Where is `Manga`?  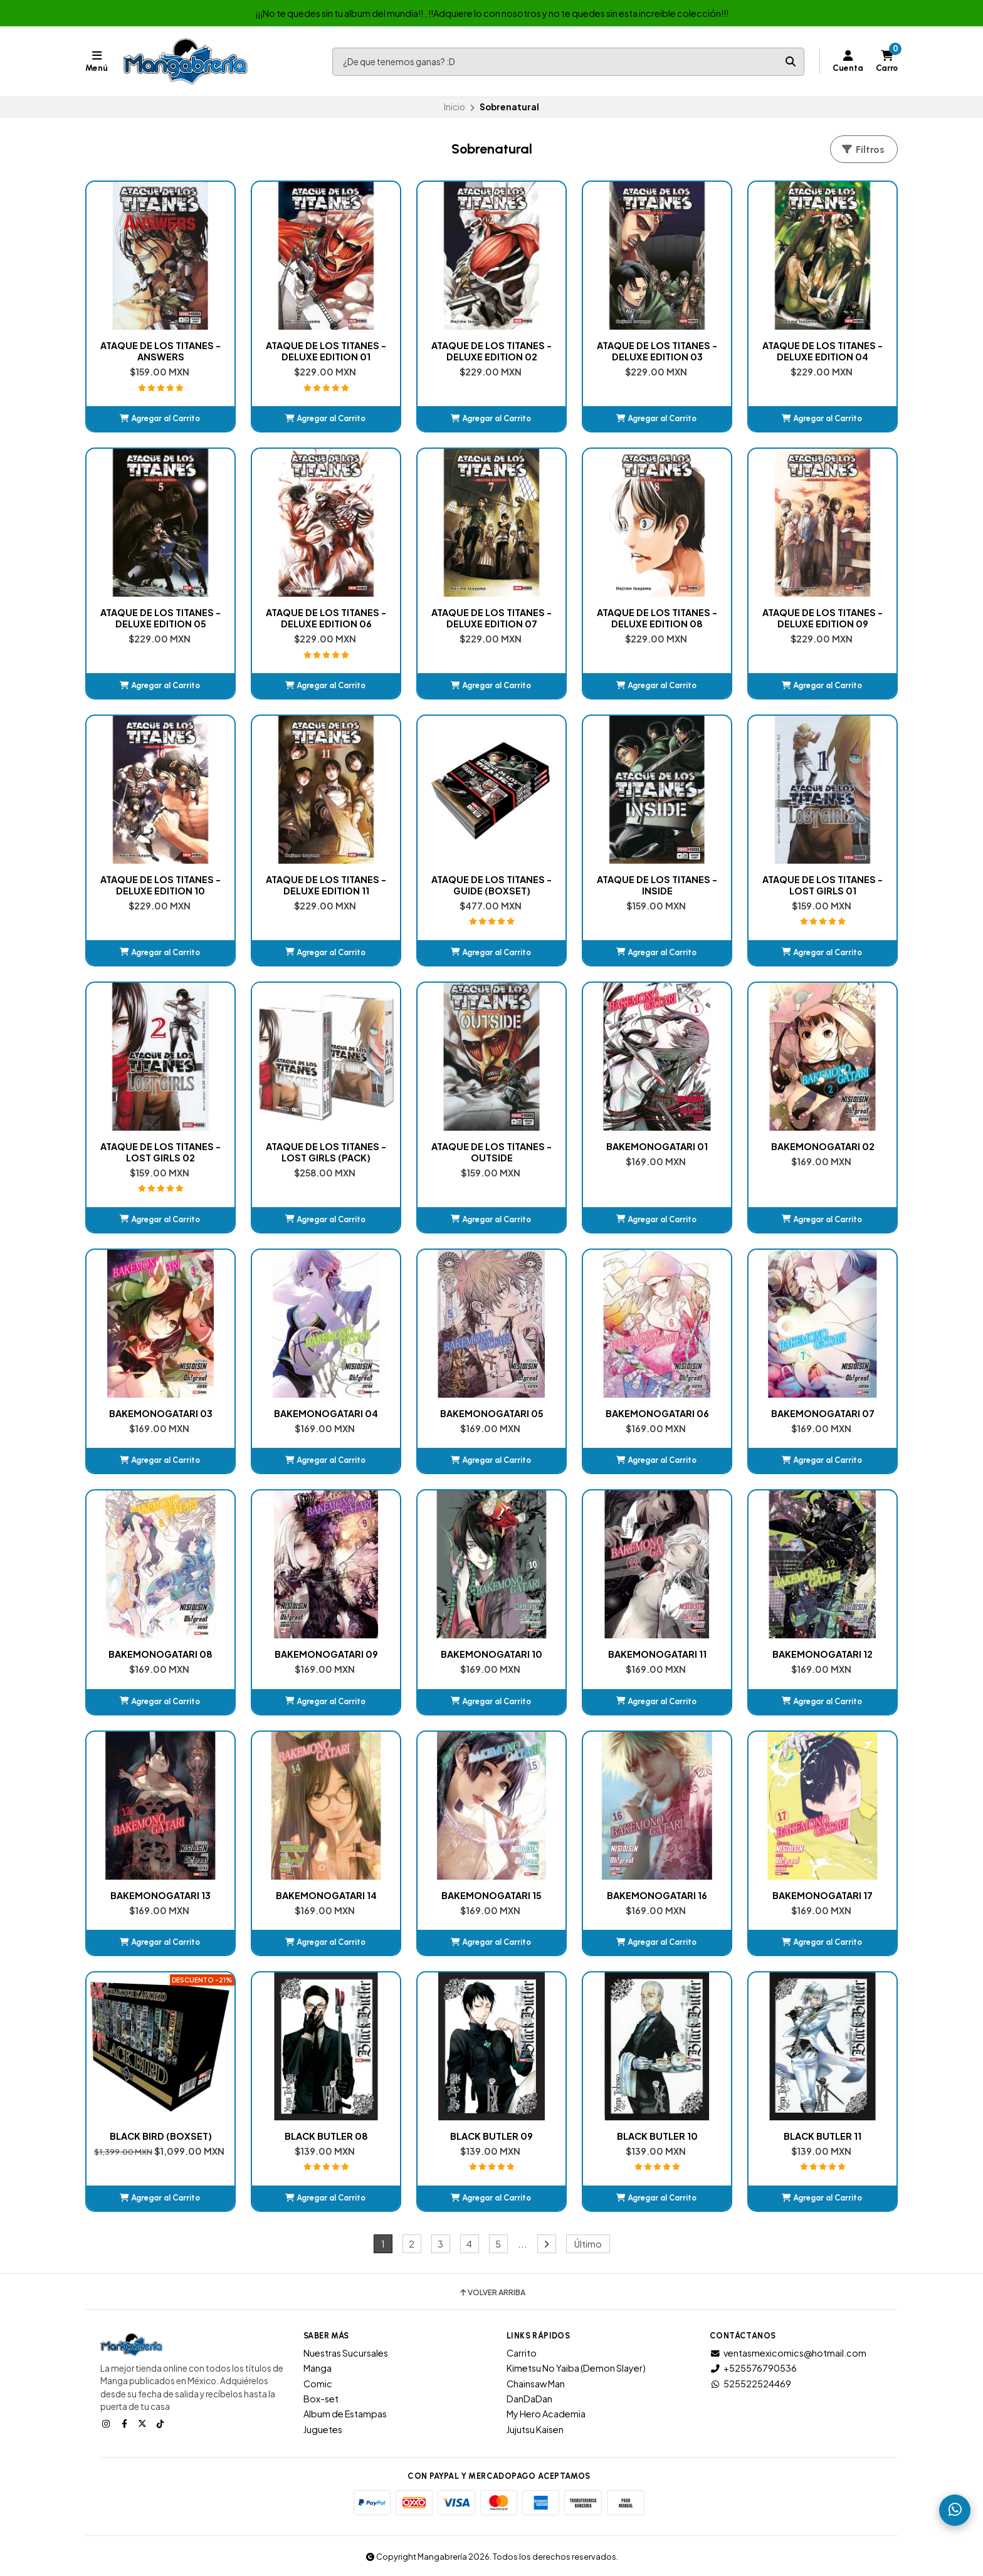
Manga is located at coordinates (317, 2368).